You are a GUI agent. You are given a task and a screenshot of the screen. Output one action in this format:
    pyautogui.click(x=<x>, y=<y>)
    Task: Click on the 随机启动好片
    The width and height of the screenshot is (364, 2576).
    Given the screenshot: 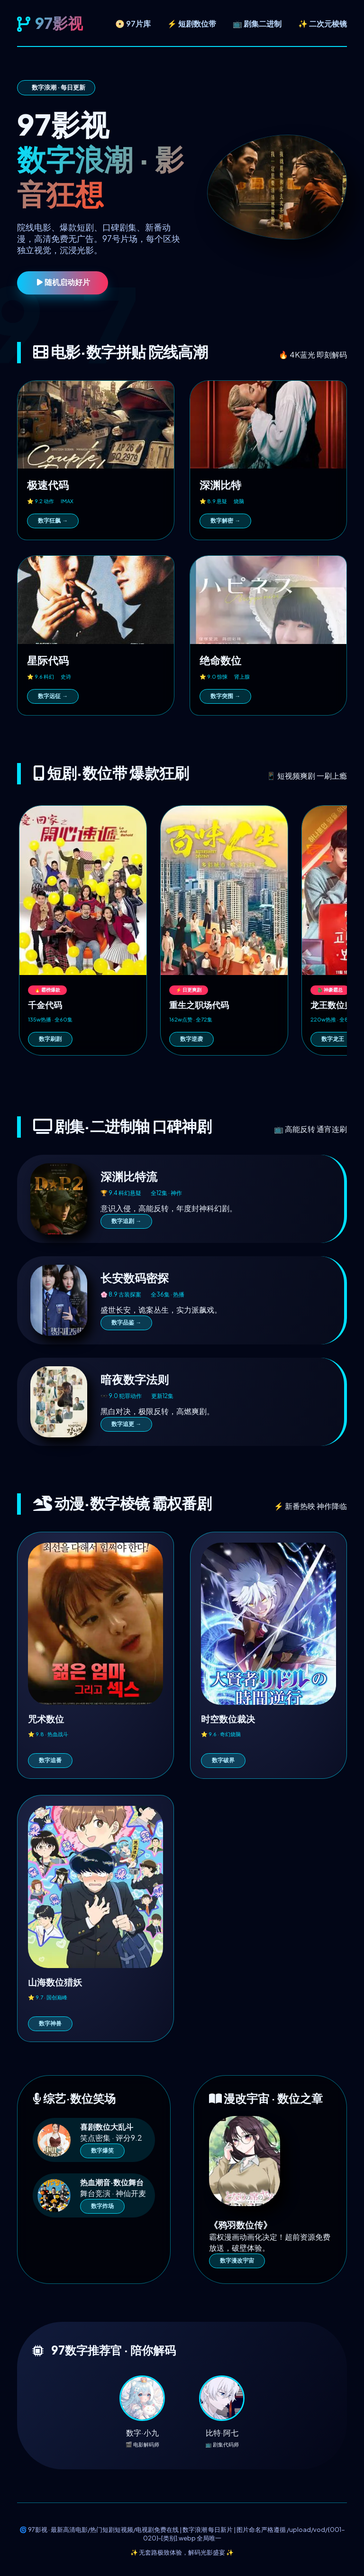 What is the action you would take?
    pyautogui.click(x=62, y=282)
    